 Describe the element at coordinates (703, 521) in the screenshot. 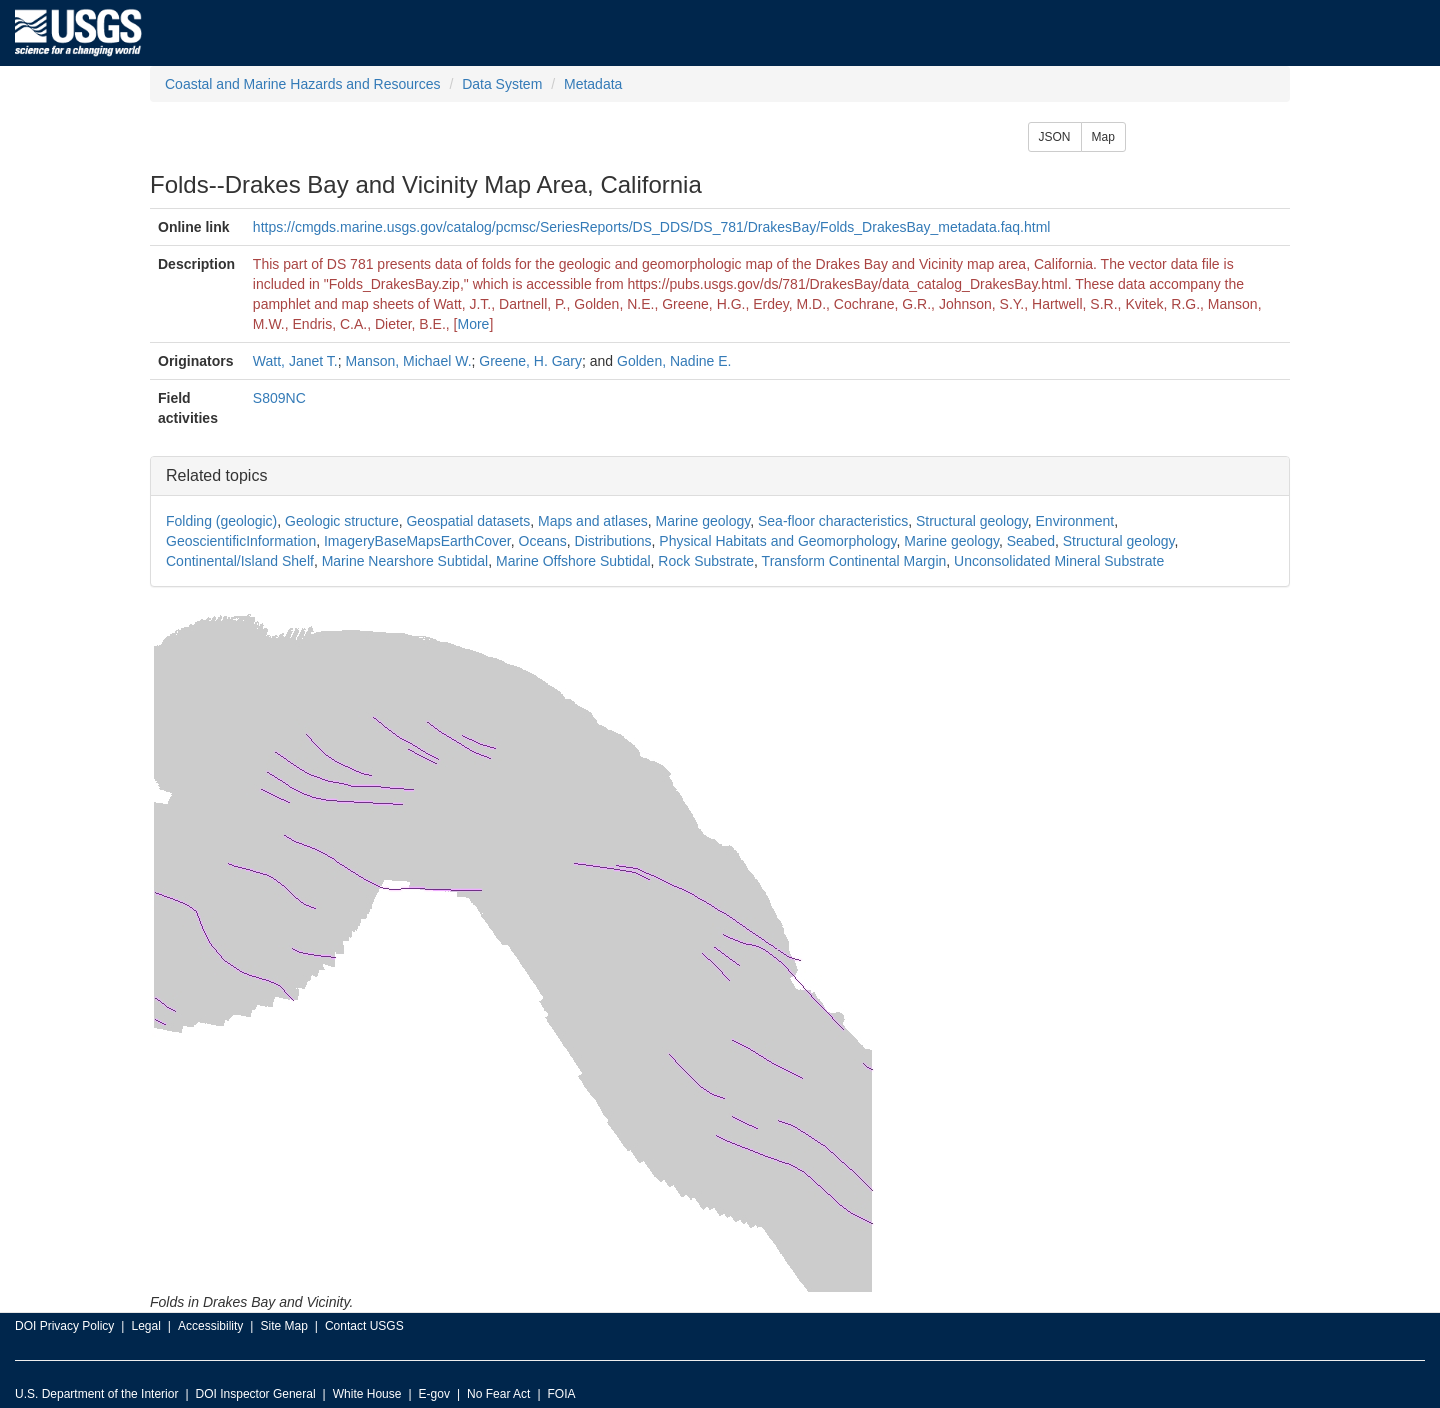

I see `Marine geology` at that location.